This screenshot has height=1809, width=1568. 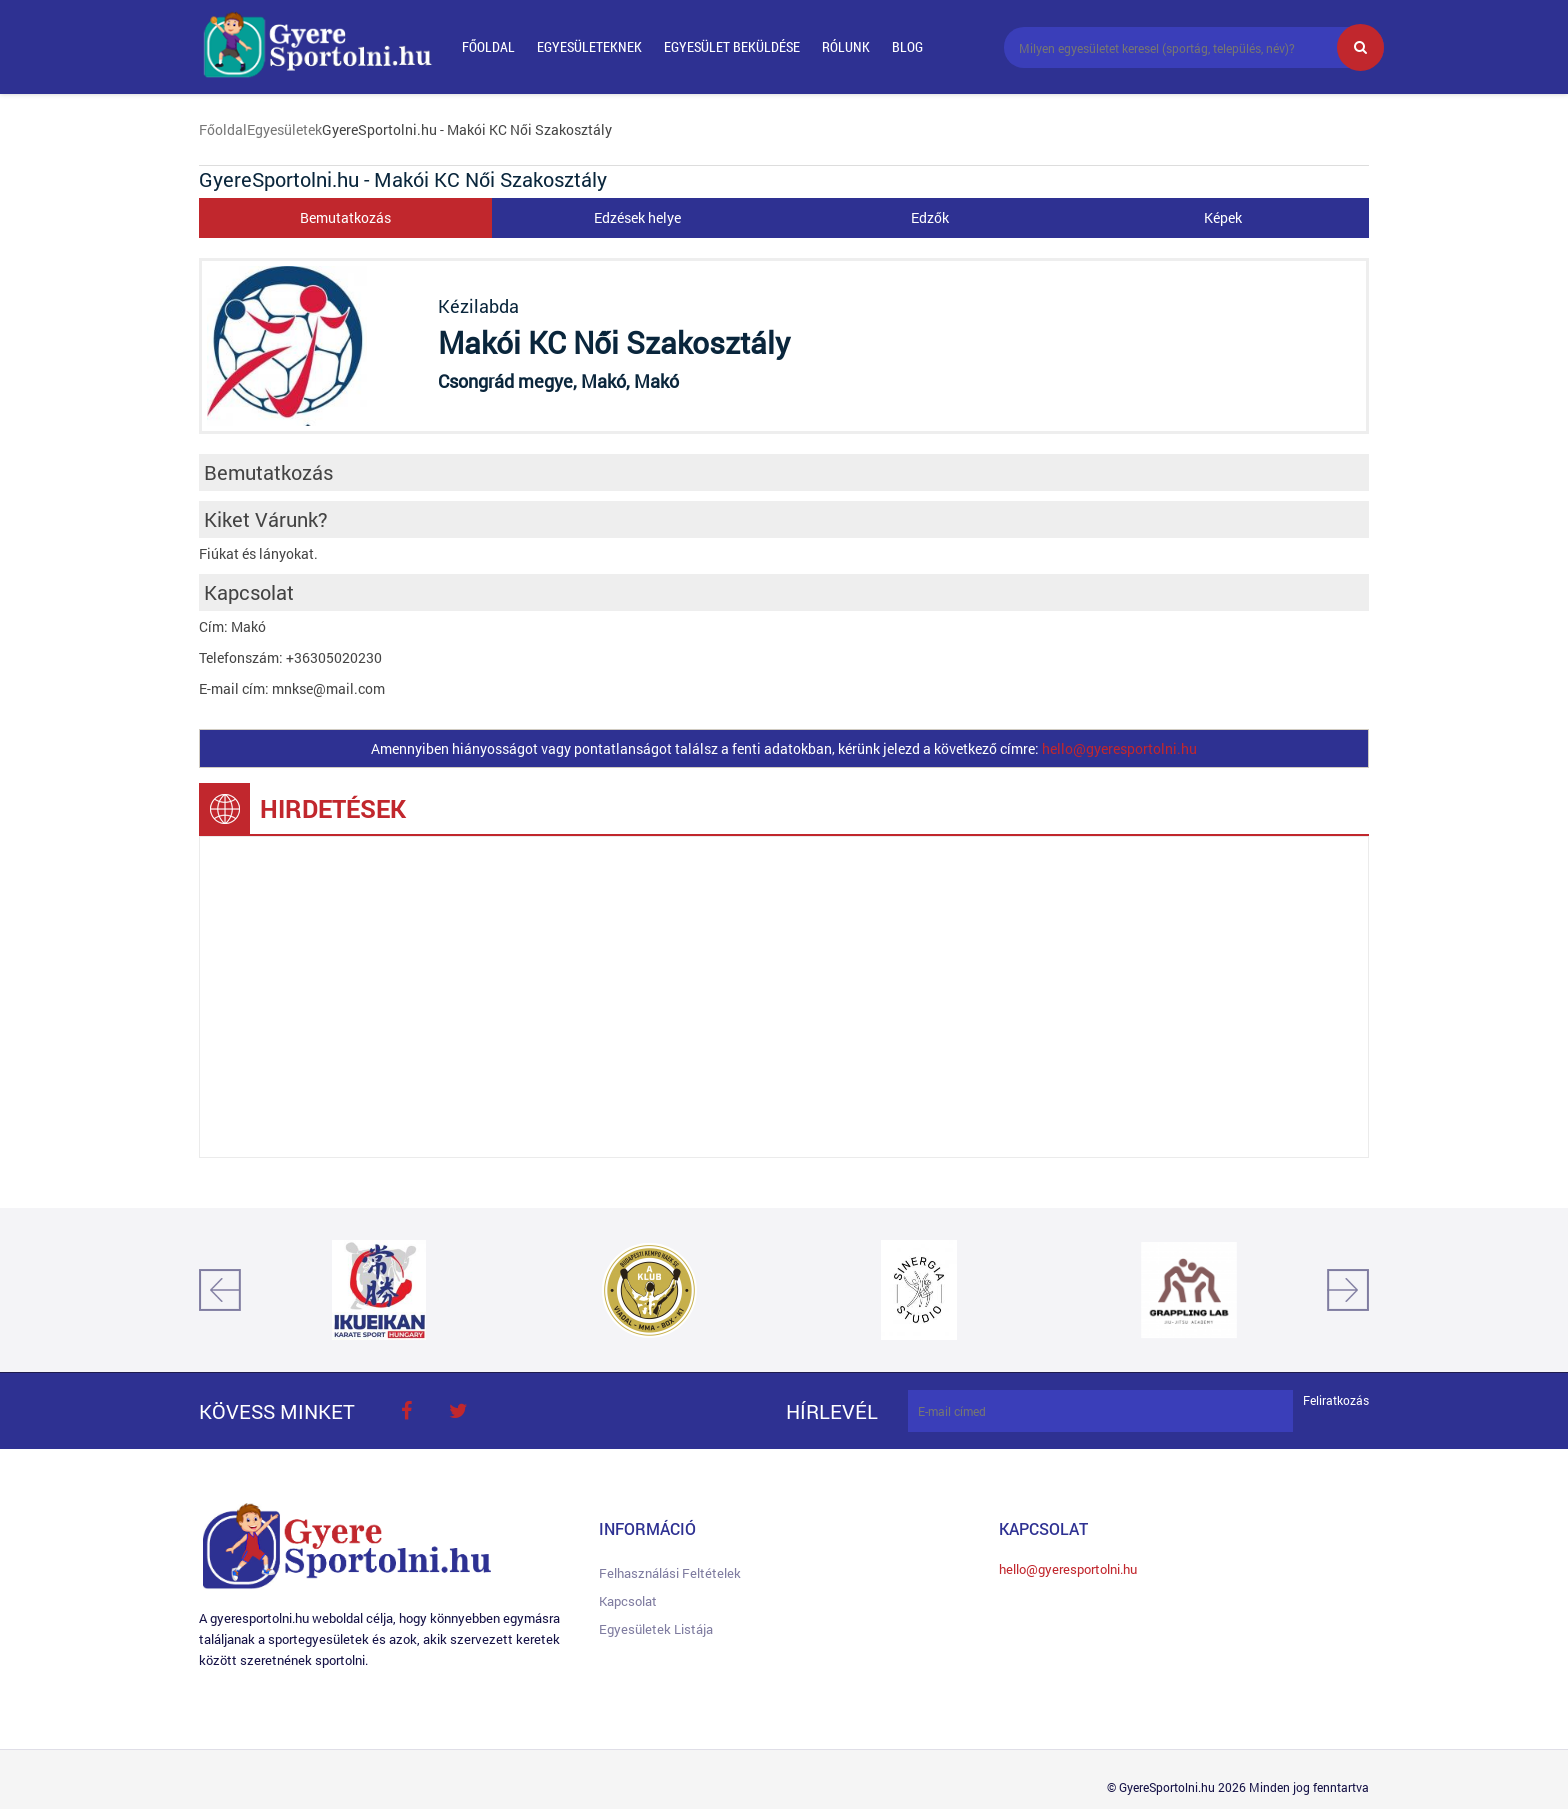 What do you see at coordinates (846, 46) in the screenshot?
I see `Rólunk` at bounding box center [846, 46].